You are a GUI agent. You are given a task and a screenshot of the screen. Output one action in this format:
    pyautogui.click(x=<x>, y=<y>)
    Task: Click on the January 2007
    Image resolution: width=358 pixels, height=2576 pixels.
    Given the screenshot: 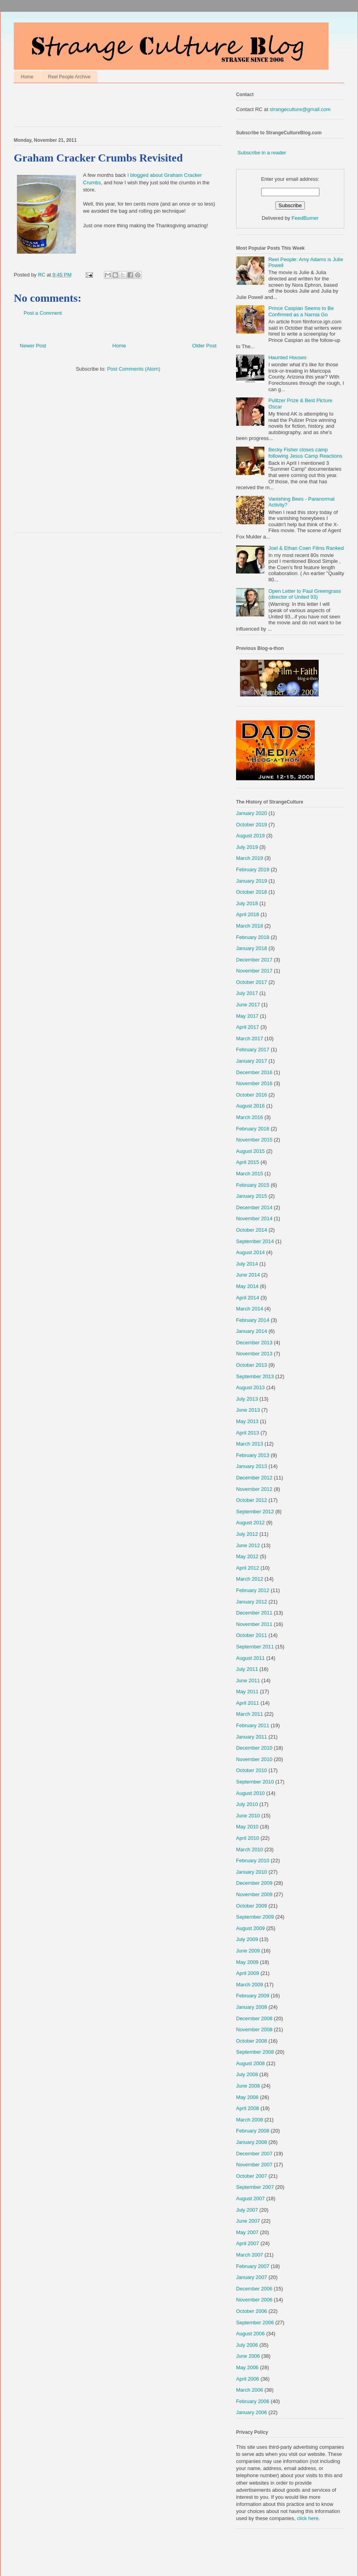 What is the action you would take?
    pyautogui.click(x=251, y=2277)
    